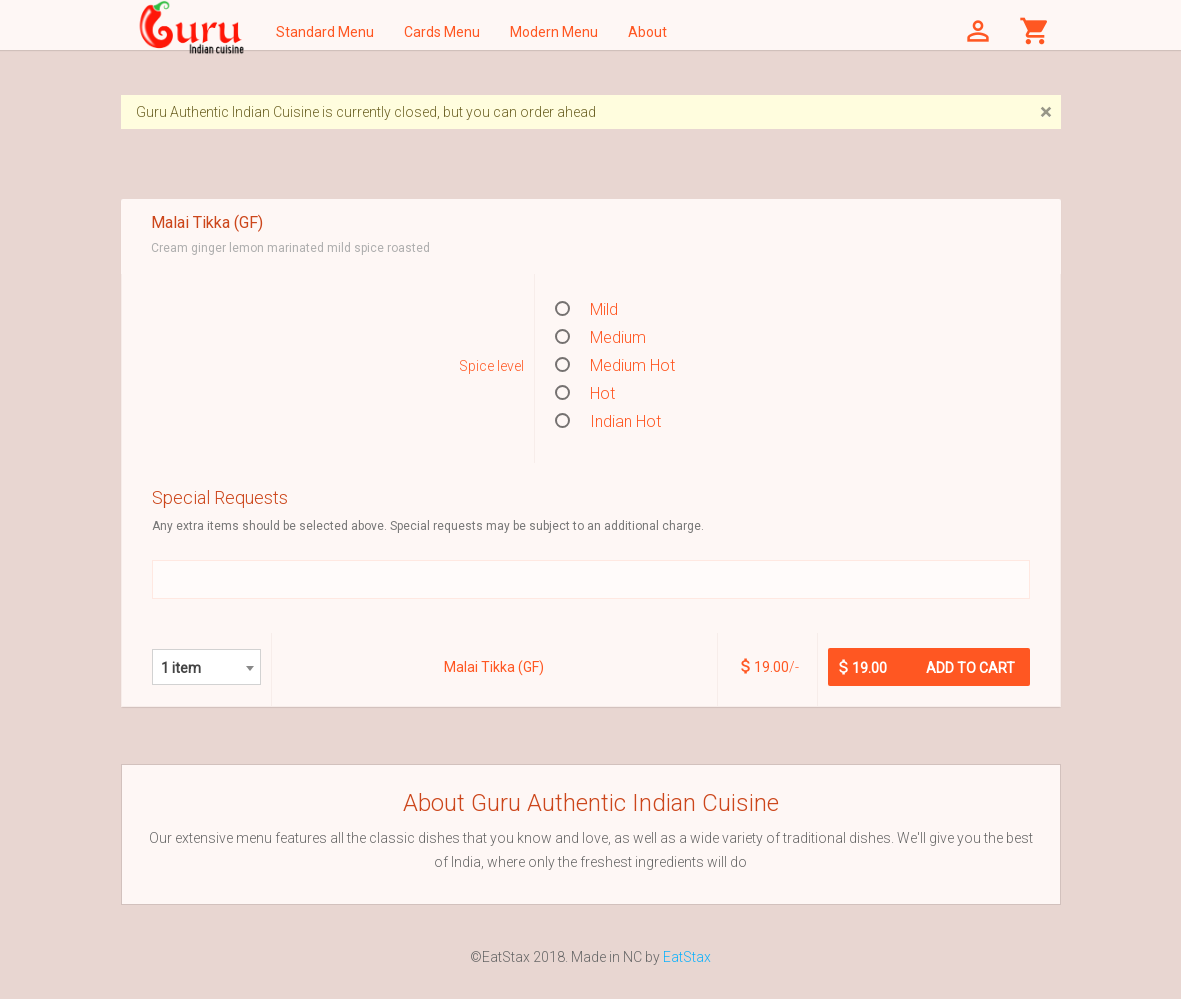 The image size is (1181, 999). What do you see at coordinates (600, 337) in the screenshot?
I see `Medium` at bounding box center [600, 337].